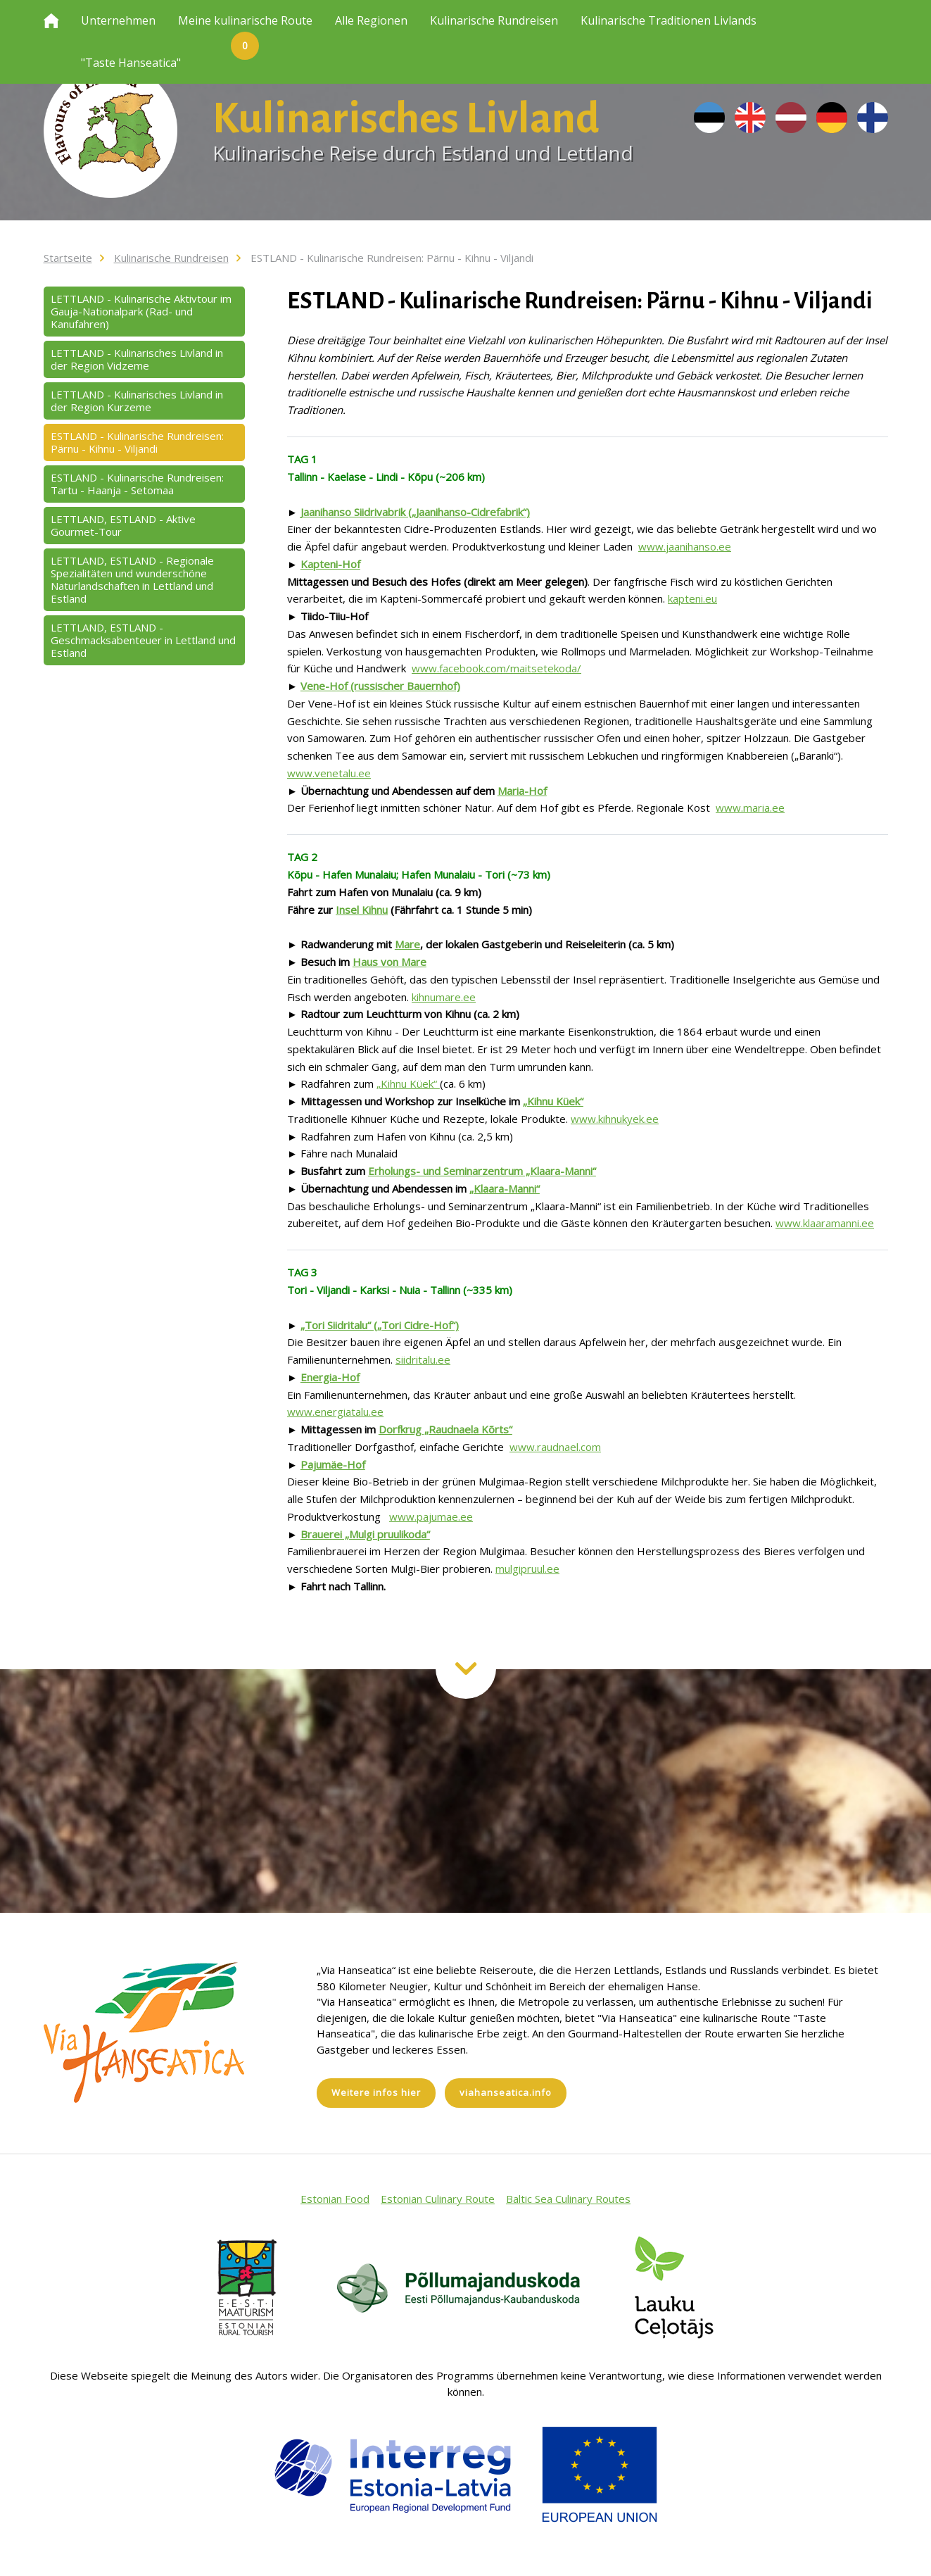 This screenshot has width=931, height=2576. I want to click on LETTLAND - Kulinarisches Livland in der Region Vidzeme, so click(137, 359).